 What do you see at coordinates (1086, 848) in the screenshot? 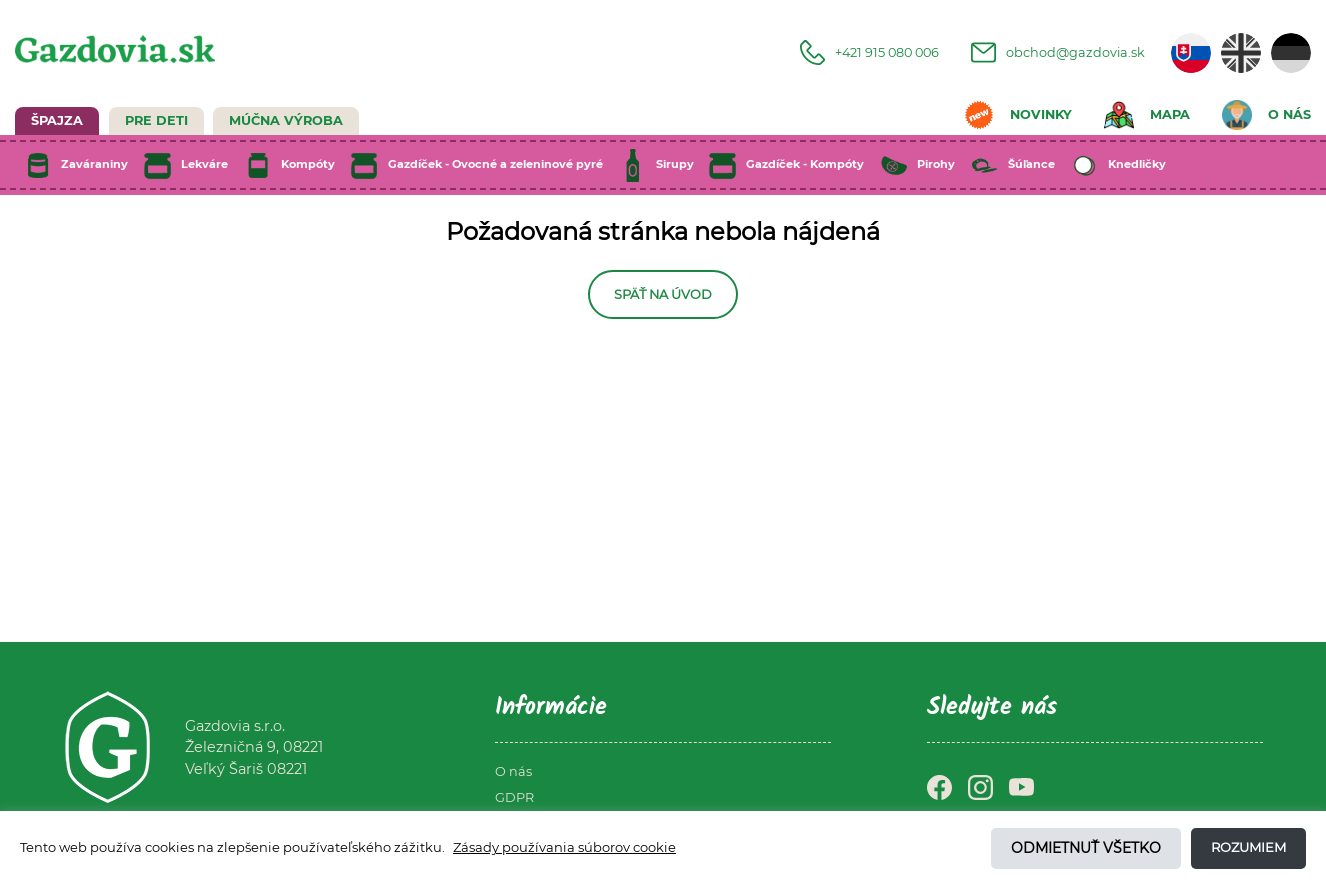
I see `Odmietnuť všetko` at bounding box center [1086, 848].